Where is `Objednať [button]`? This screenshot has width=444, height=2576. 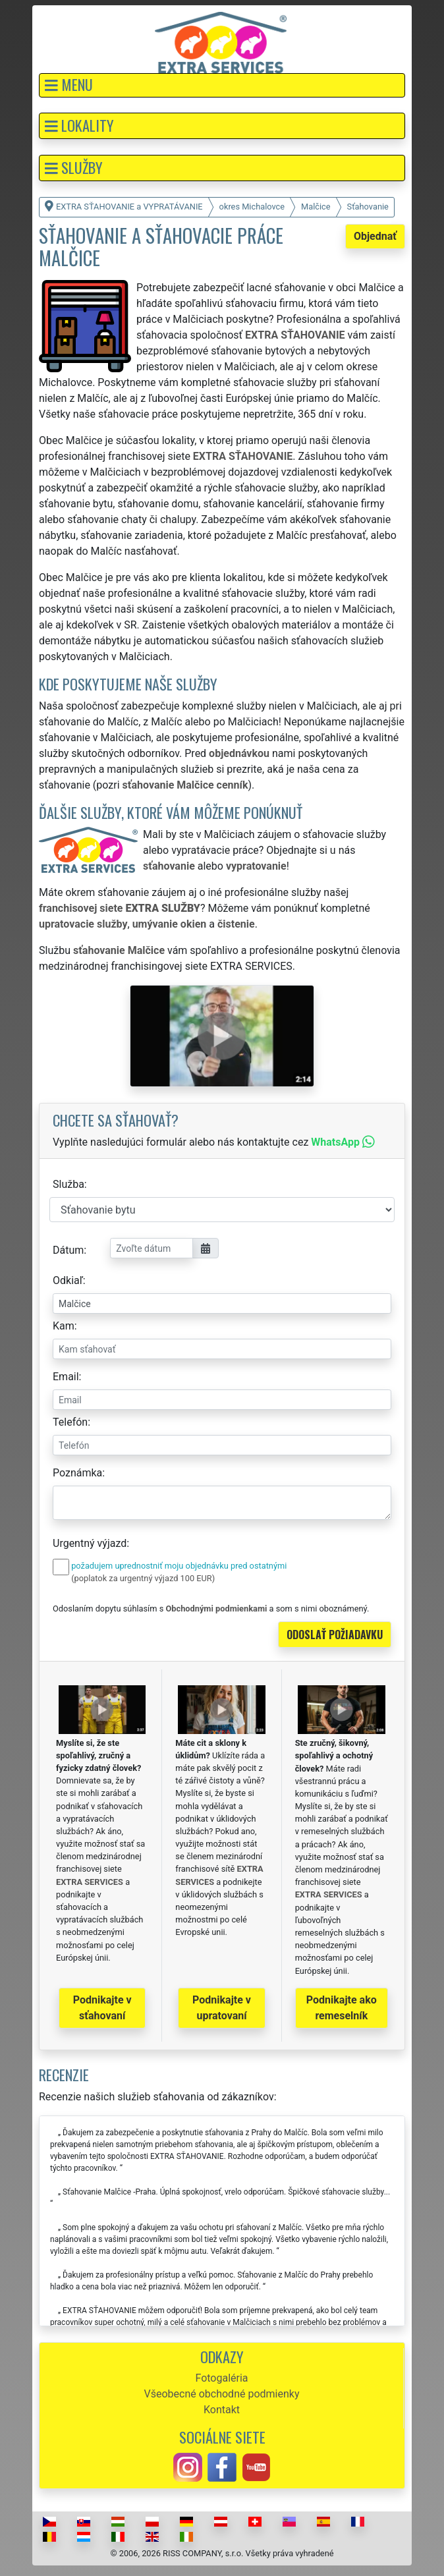 Objednať [button] is located at coordinates (375, 236).